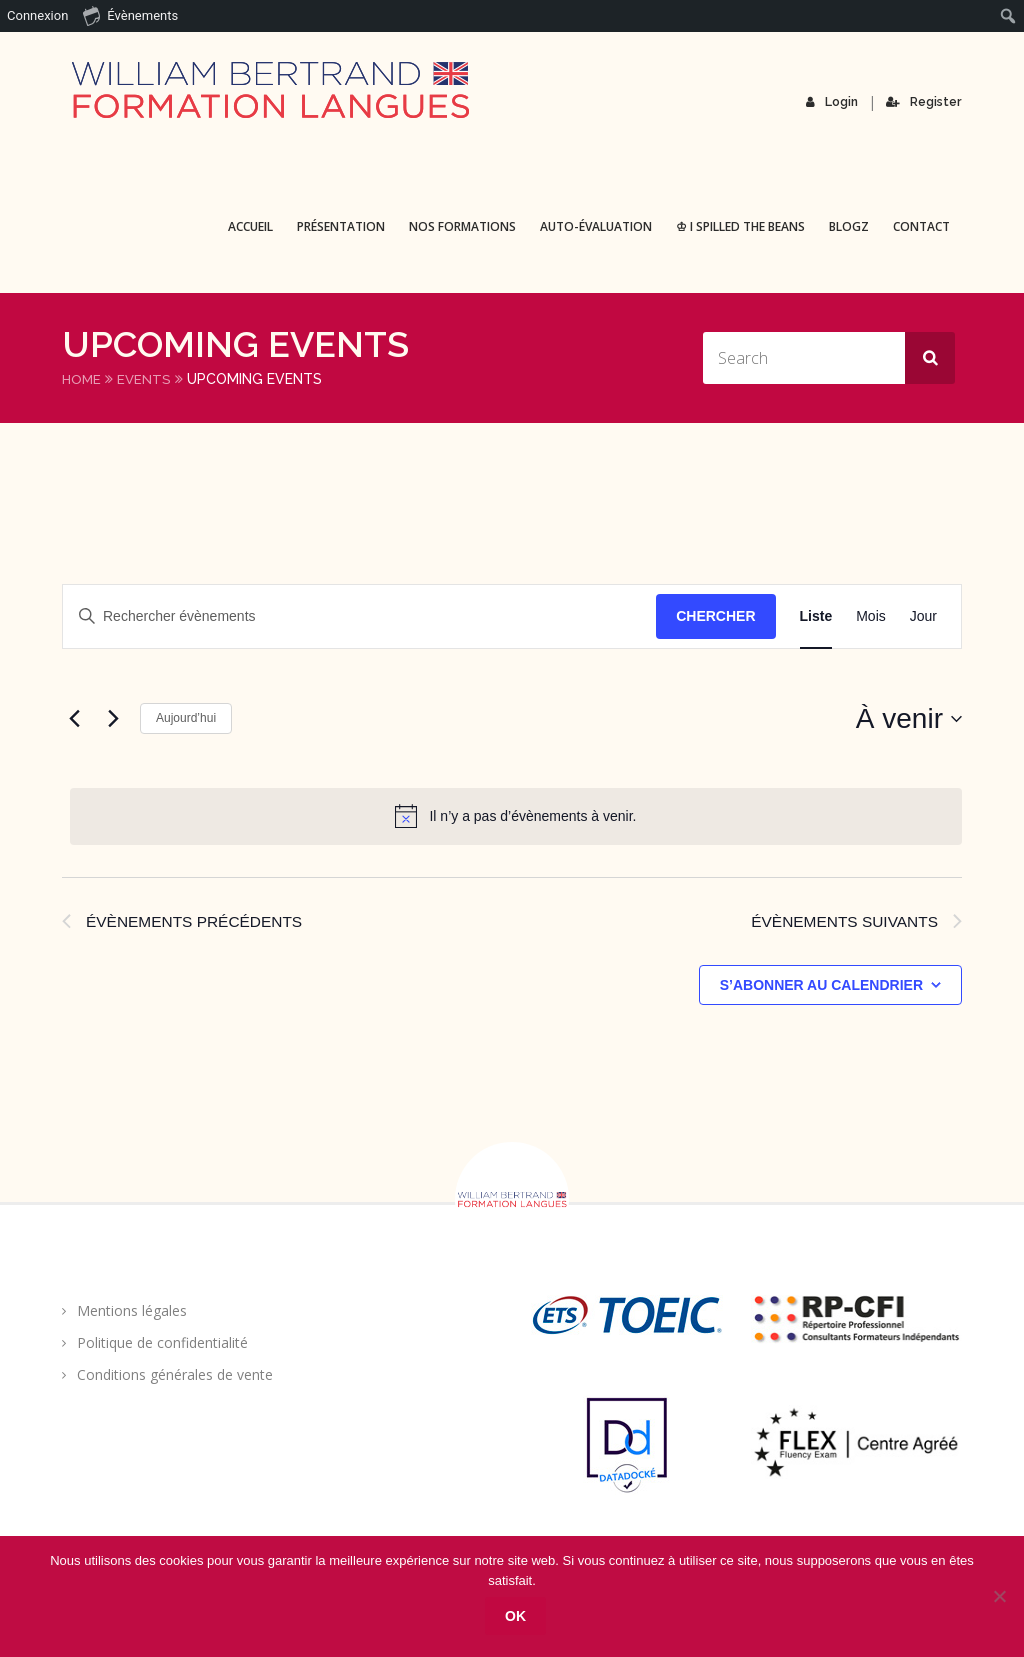  What do you see at coordinates (186, 718) in the screenshot?
I see `Aujourd’hui` at bounding box center [186, 718].